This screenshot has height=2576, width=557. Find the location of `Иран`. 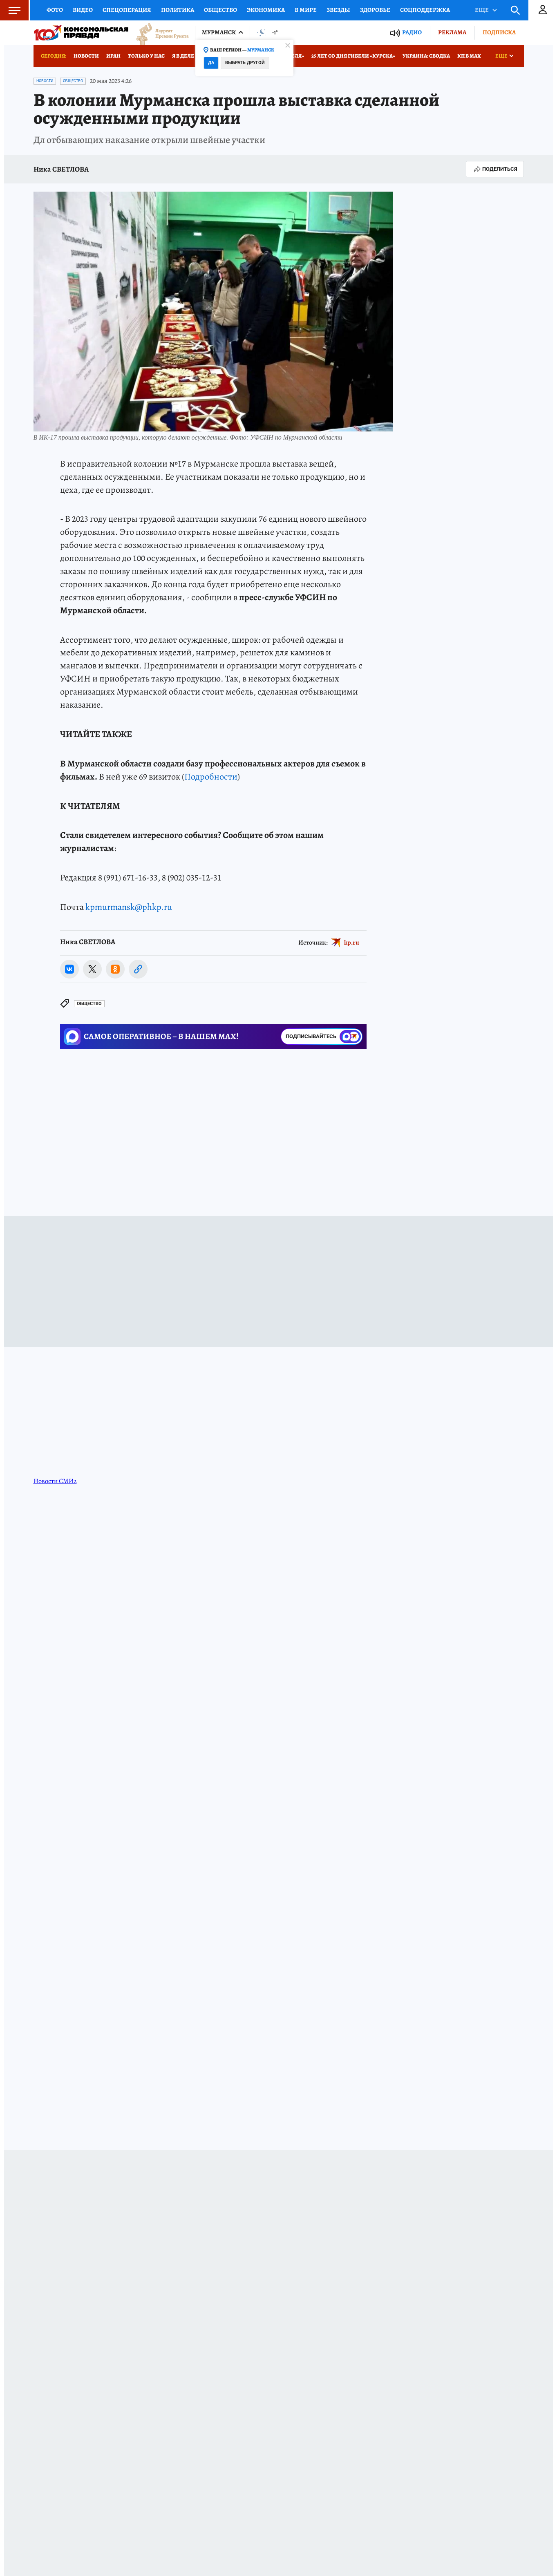

Иран is located at coordinates (113, 55).